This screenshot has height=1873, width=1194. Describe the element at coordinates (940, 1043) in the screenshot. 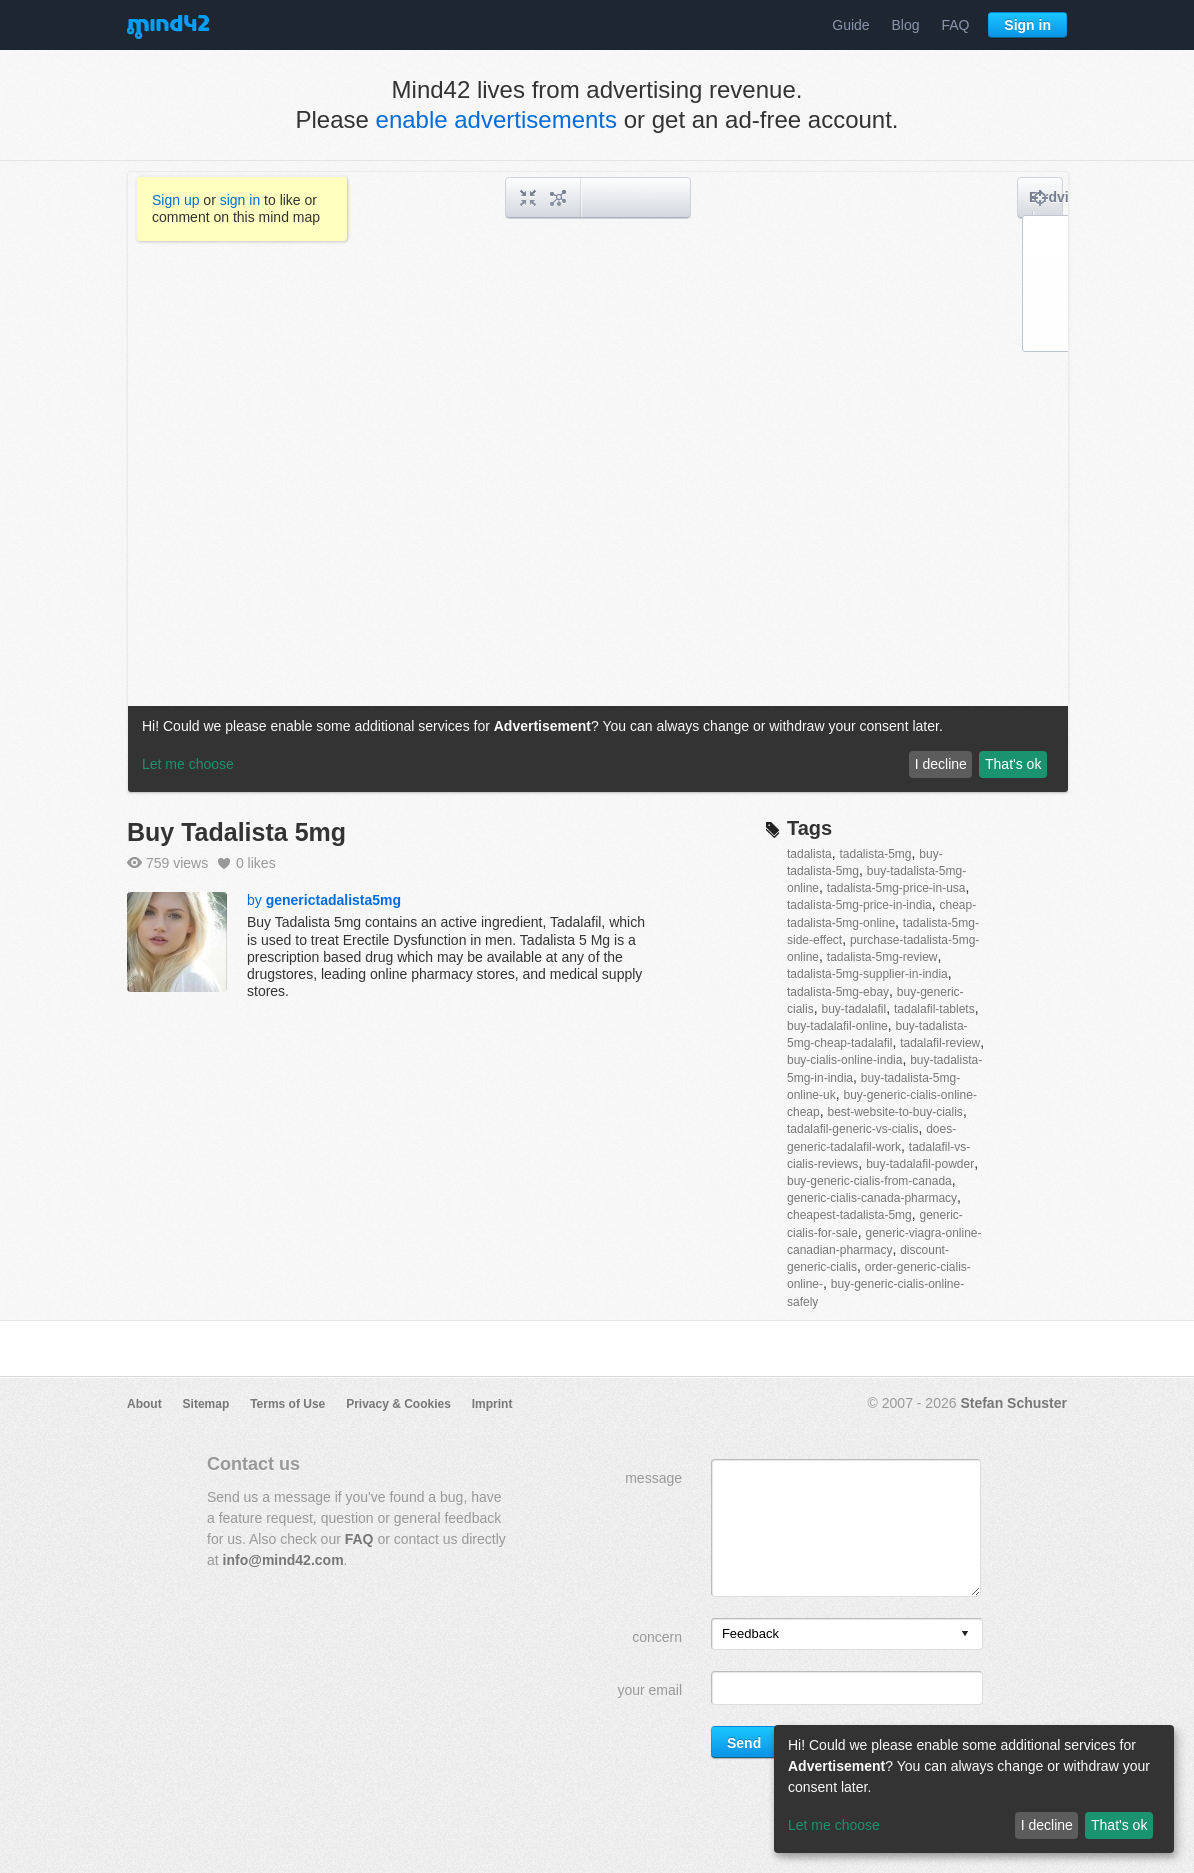

I see `tadalafil-review` at that location.